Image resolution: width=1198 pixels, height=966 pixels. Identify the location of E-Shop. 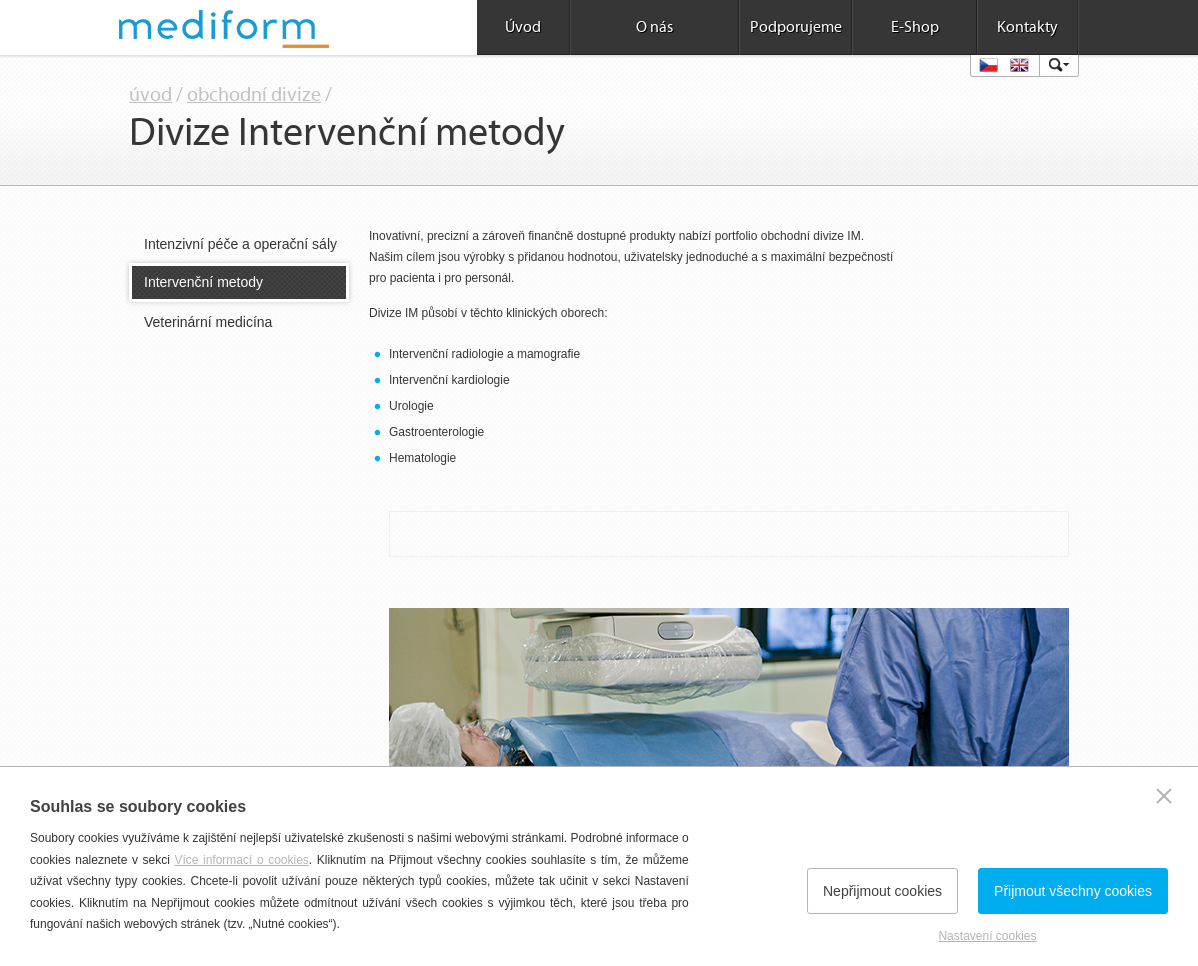
(915, 27).